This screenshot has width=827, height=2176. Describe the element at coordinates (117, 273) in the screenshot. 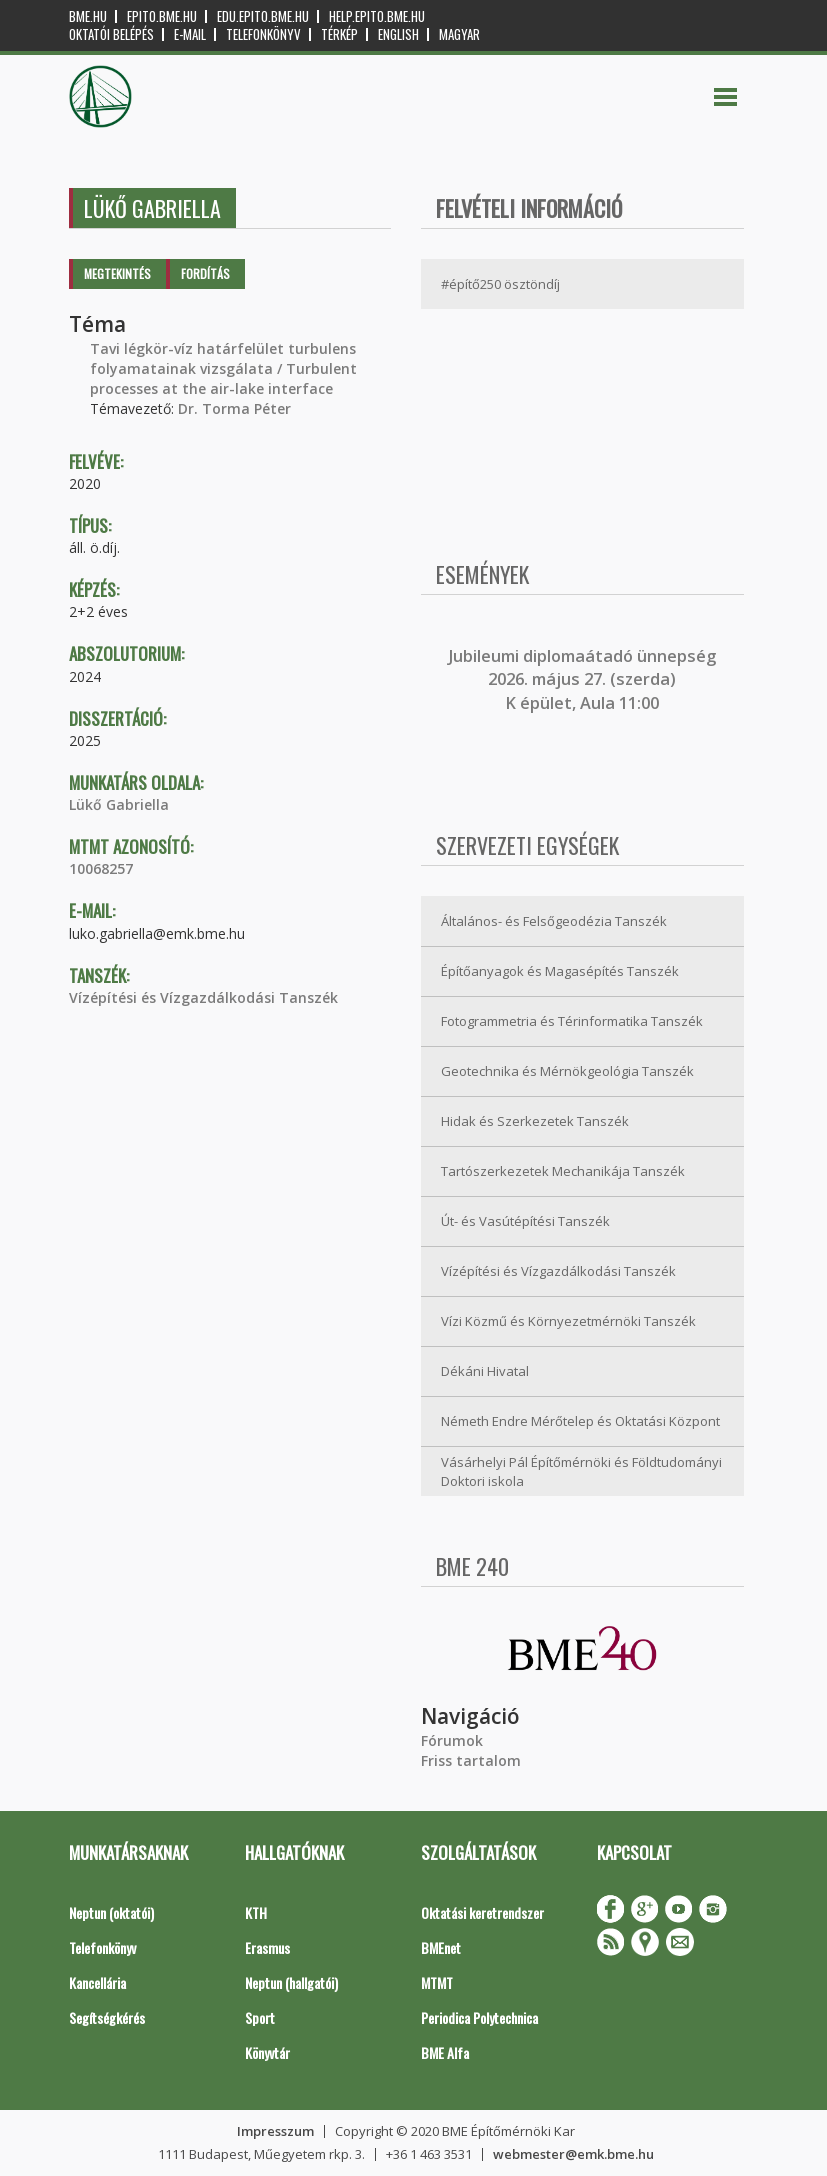

I see `Megtekintés` at that location.